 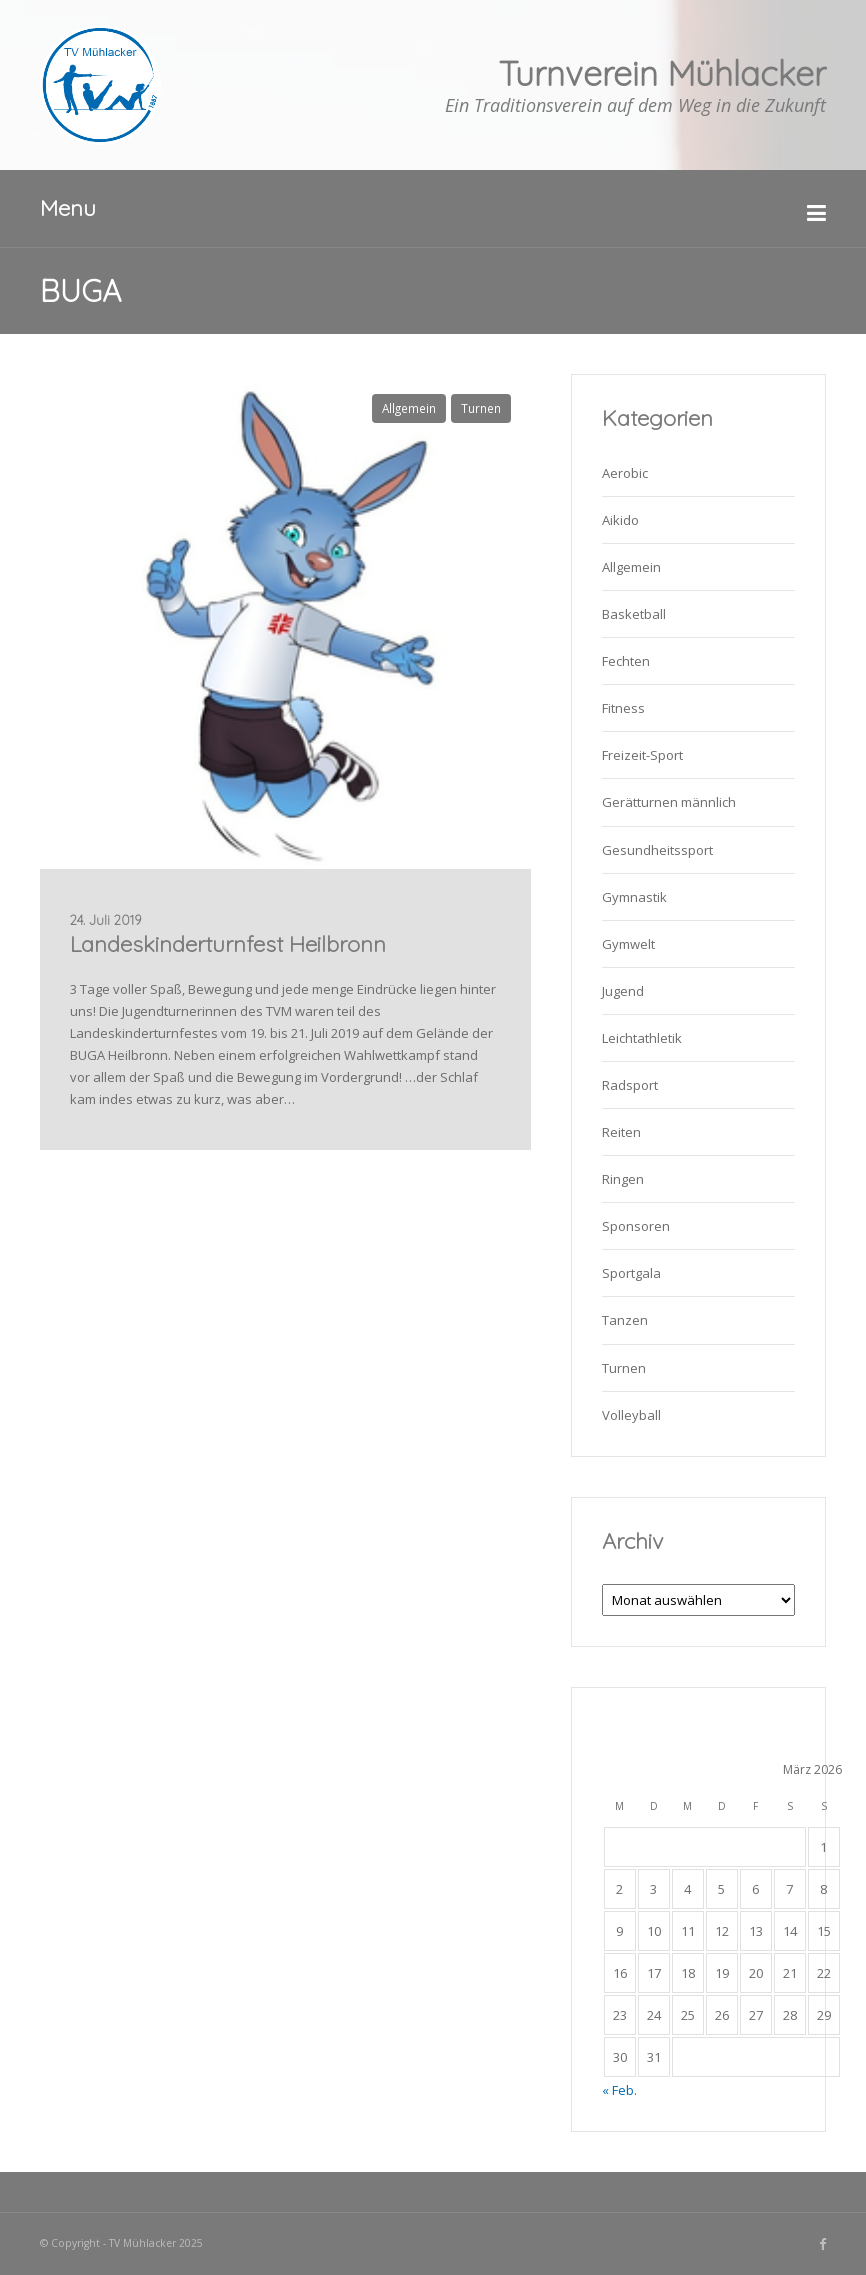 What do you see at coordinates (625, 473) in the screenshot?
I see `Aerobic` at bounding box center [625, 473].